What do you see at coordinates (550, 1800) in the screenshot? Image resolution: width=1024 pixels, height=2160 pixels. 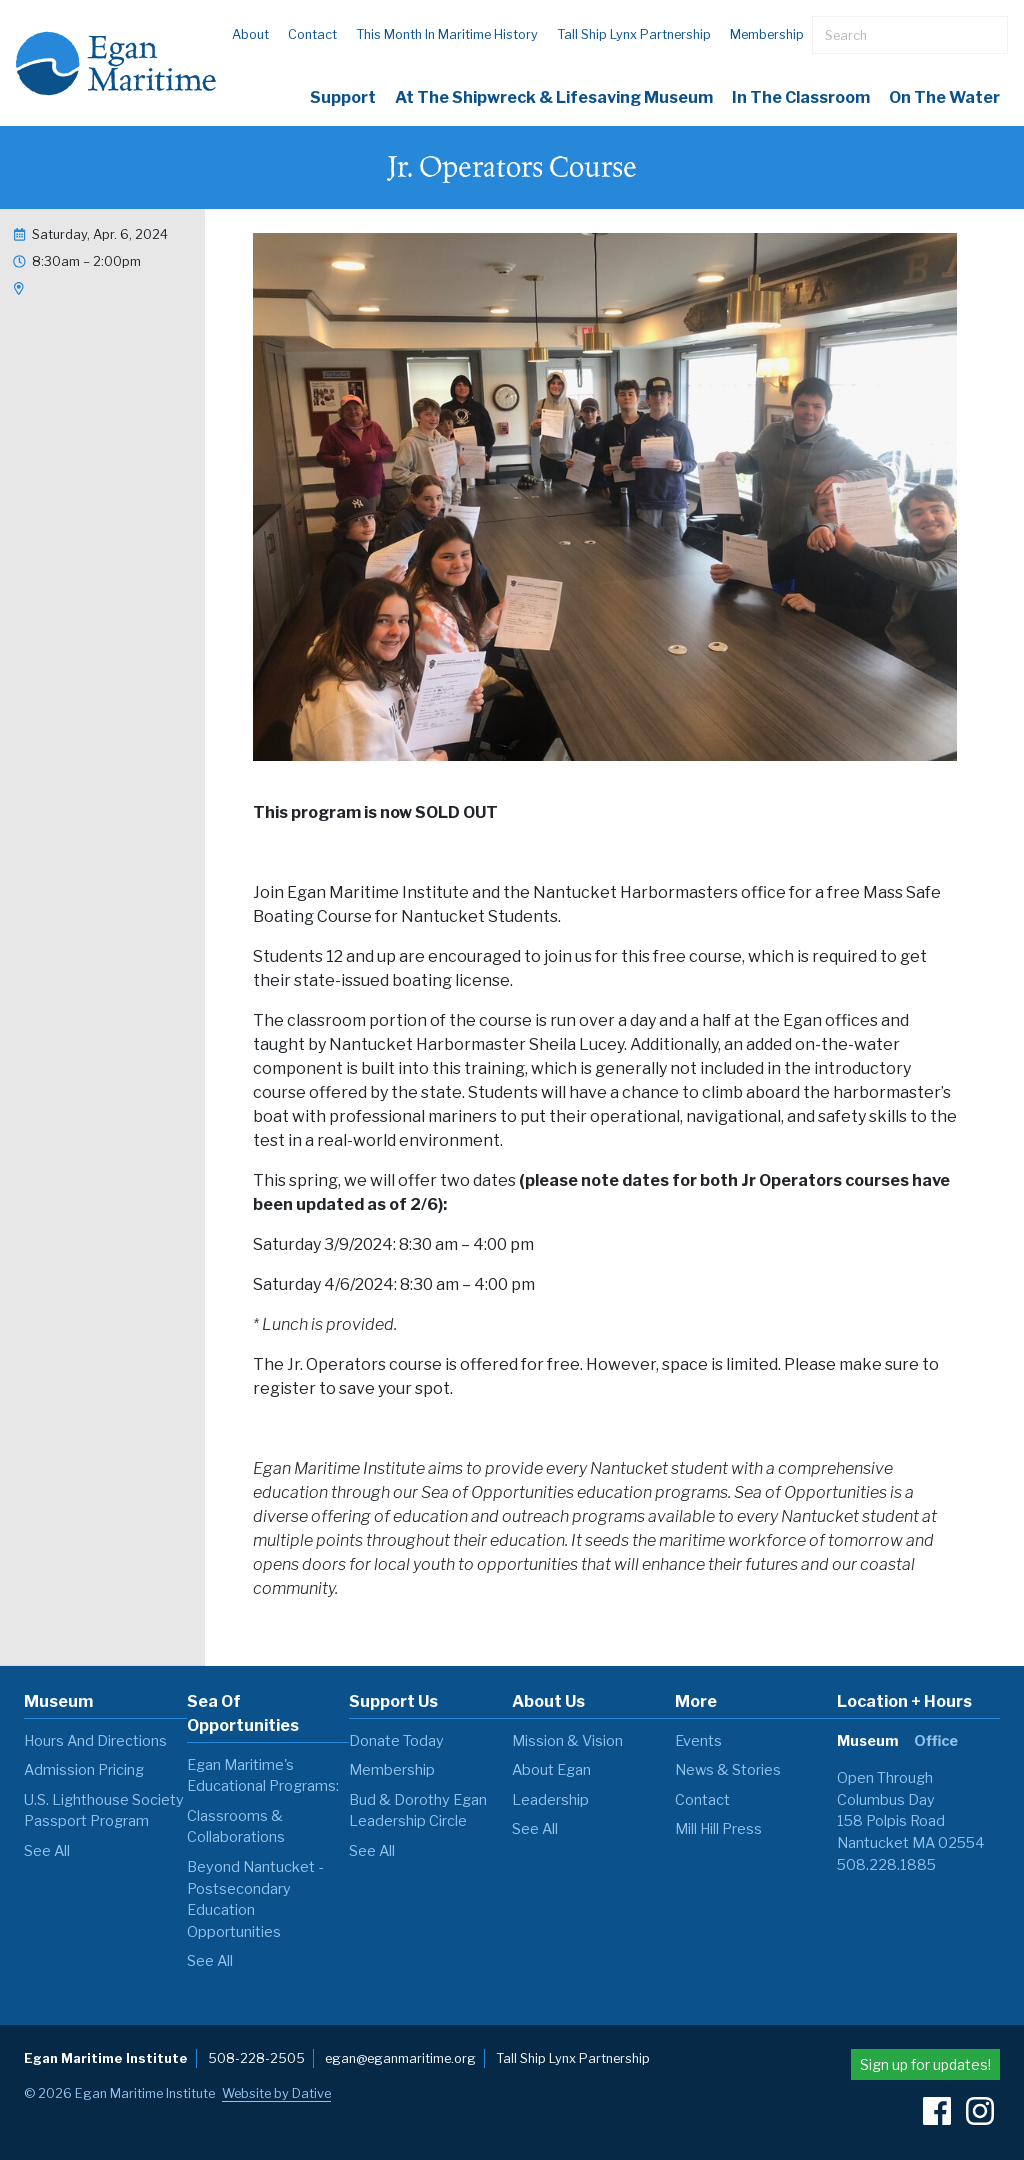 I see `Leadership` at bounding box center [550, 1800].